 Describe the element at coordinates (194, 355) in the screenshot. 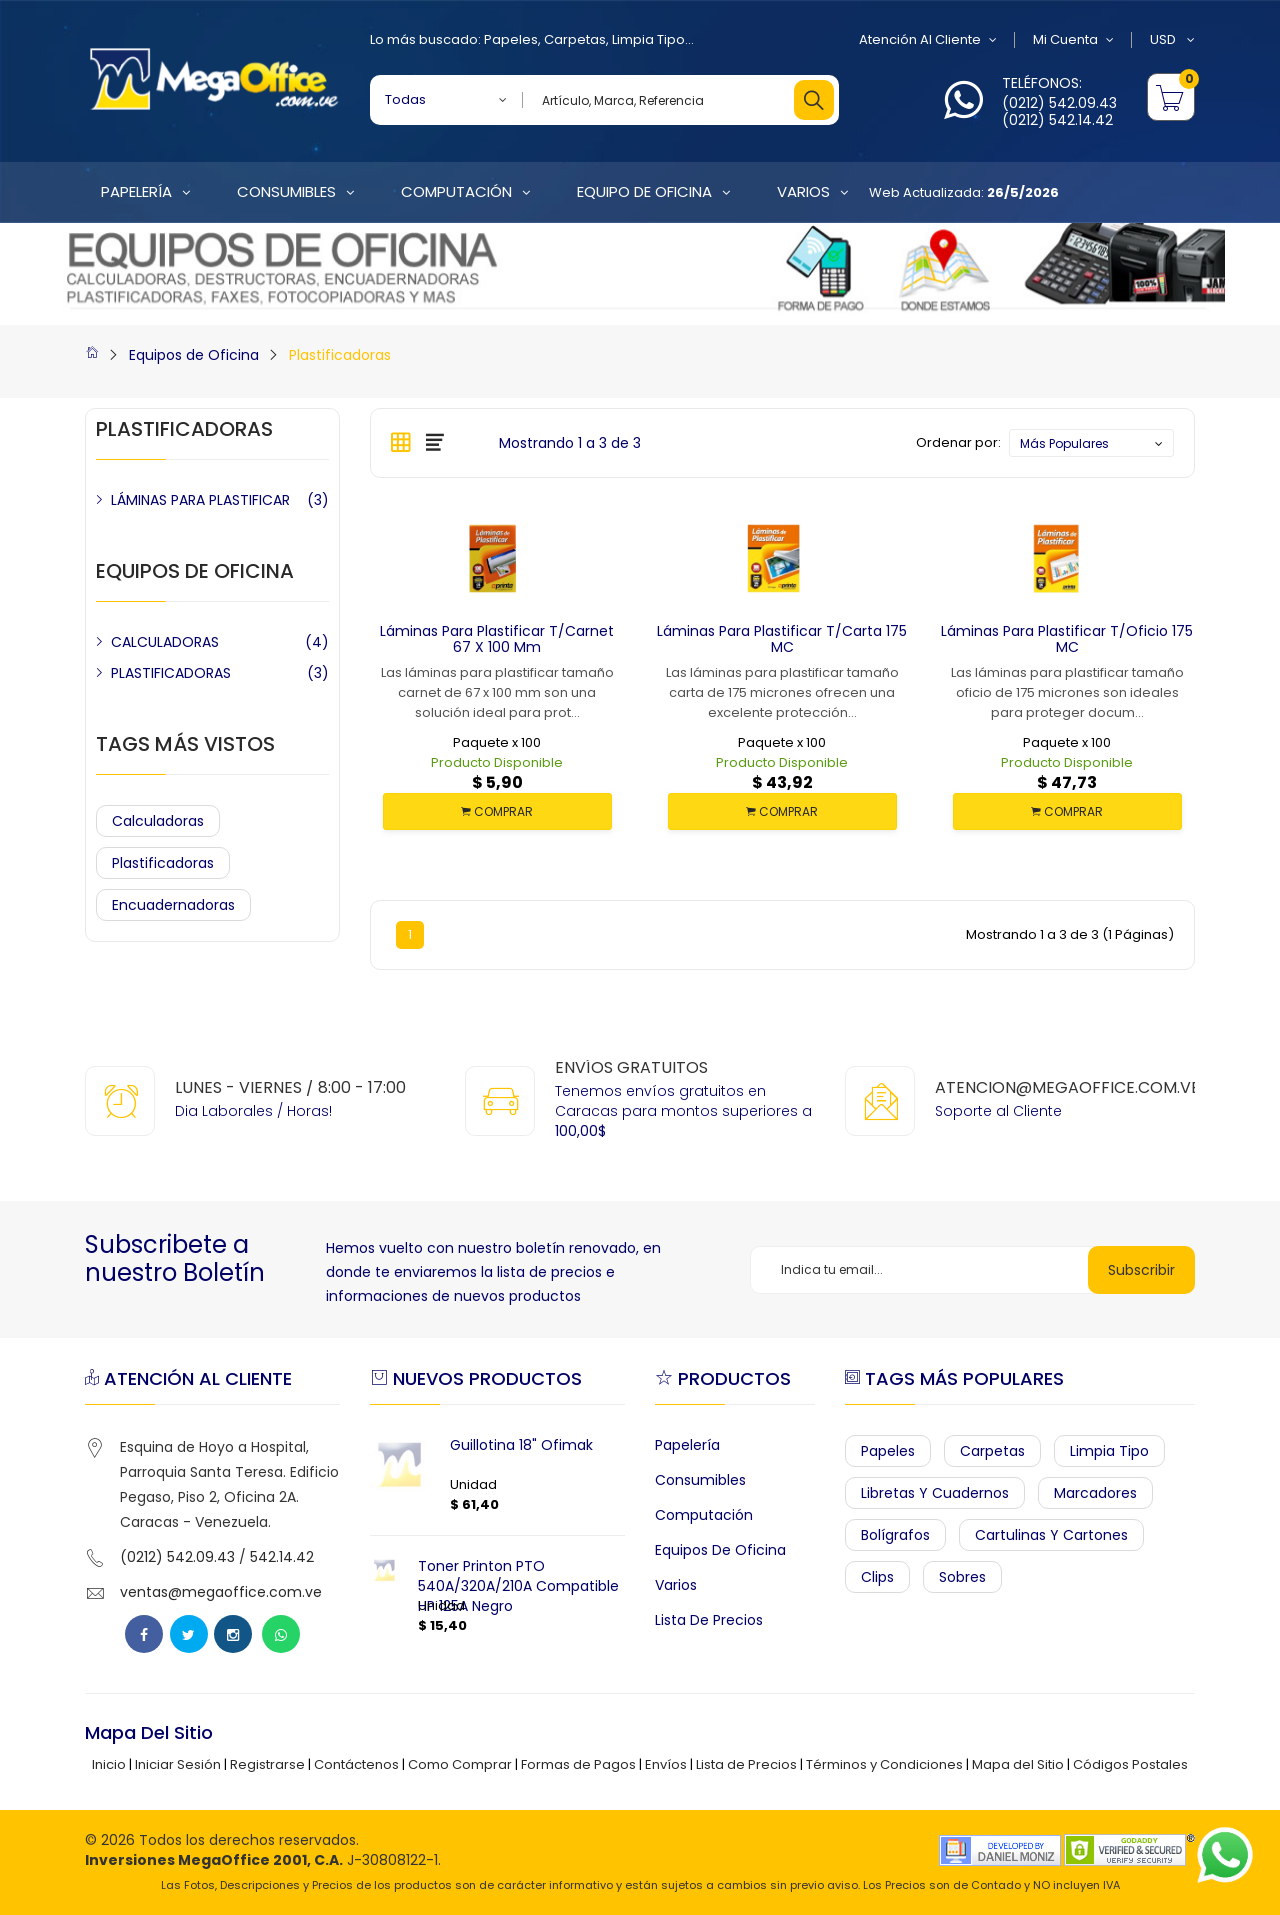

I see `Equipos de Oficina` at that location.